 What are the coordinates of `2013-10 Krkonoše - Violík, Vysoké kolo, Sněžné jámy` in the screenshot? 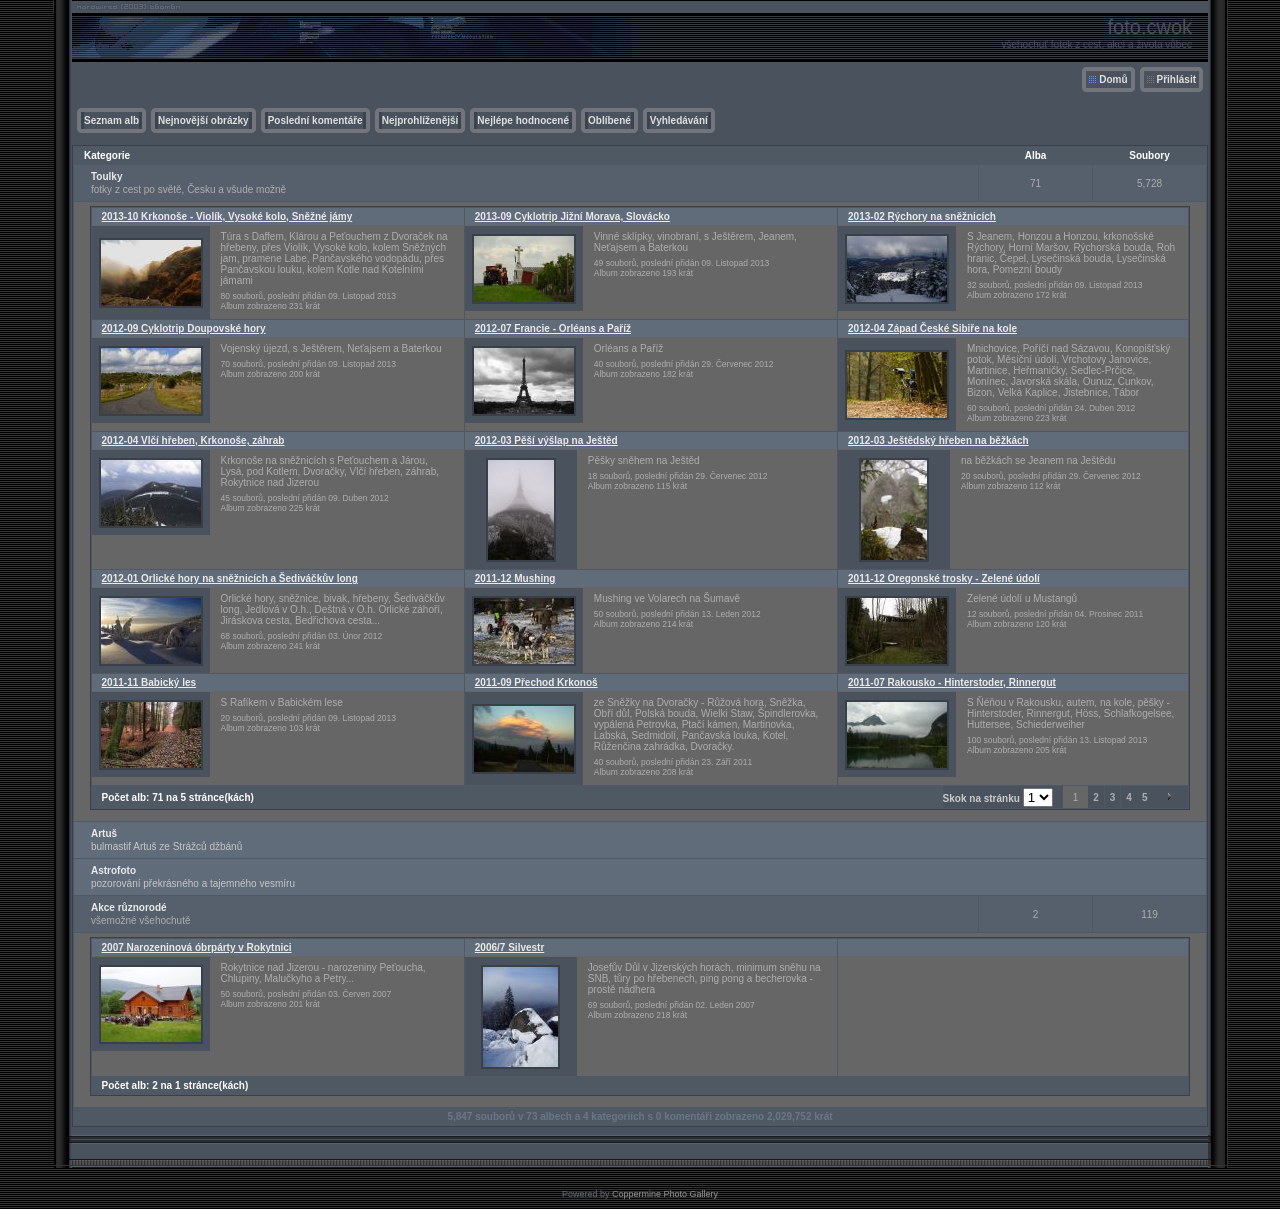 It's located at (227, 216).